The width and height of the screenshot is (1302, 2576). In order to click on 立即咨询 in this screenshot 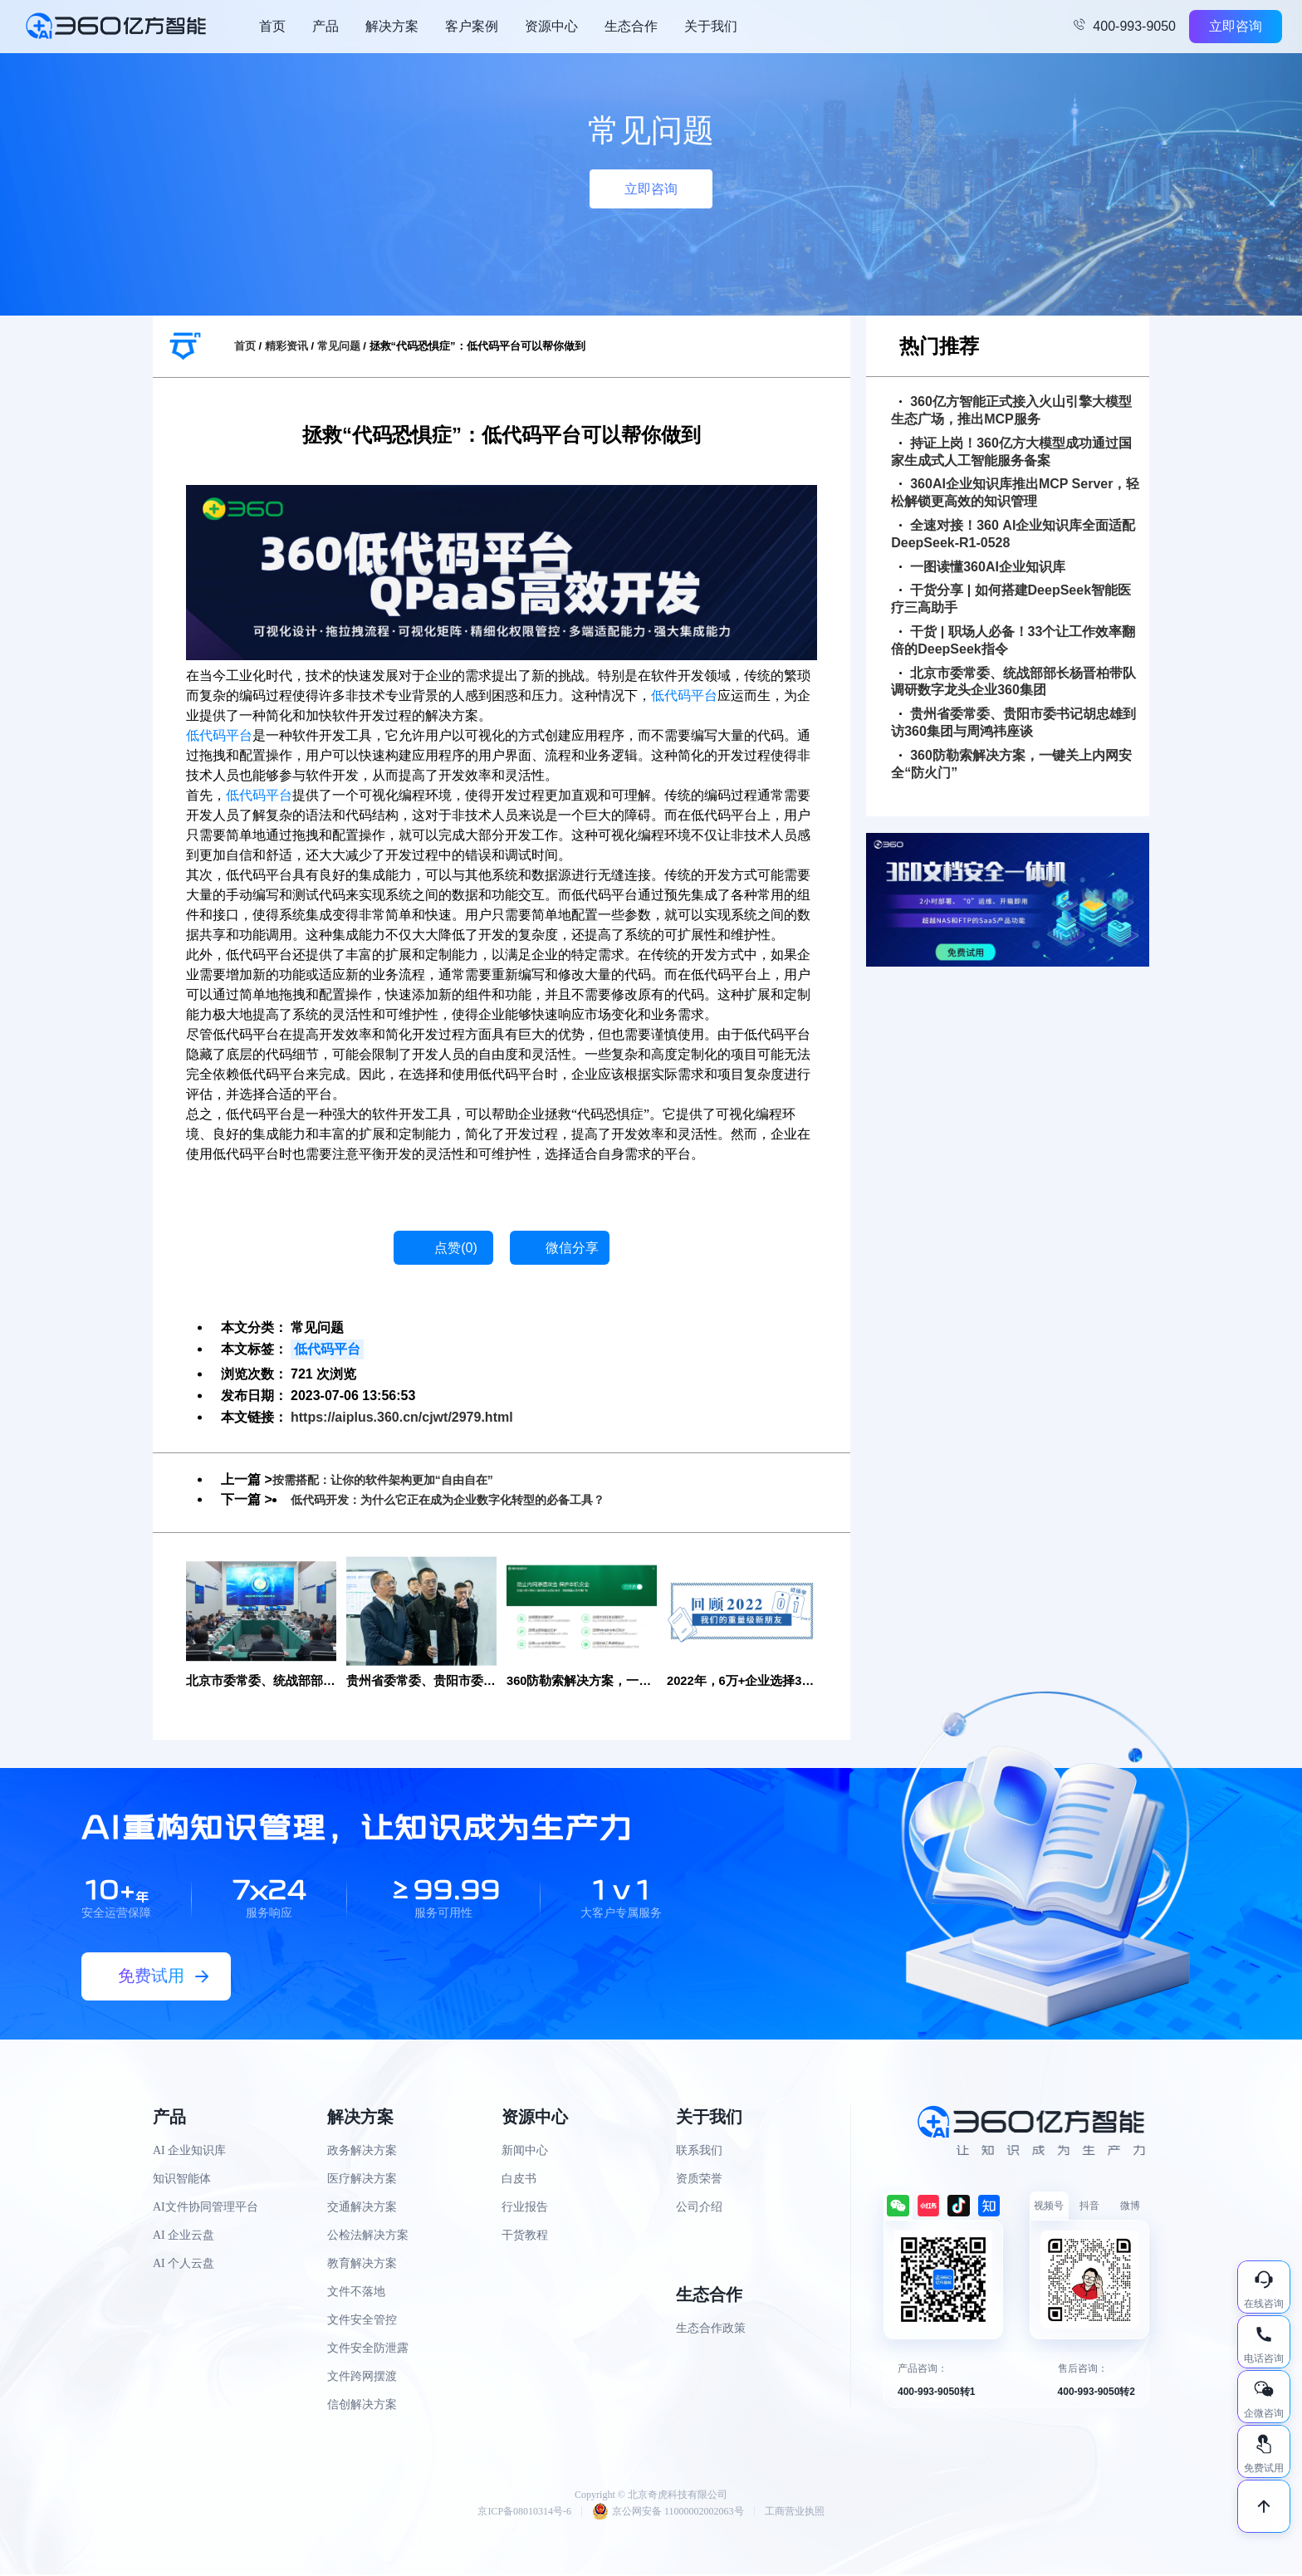, I will do `click(1235, 26)`.